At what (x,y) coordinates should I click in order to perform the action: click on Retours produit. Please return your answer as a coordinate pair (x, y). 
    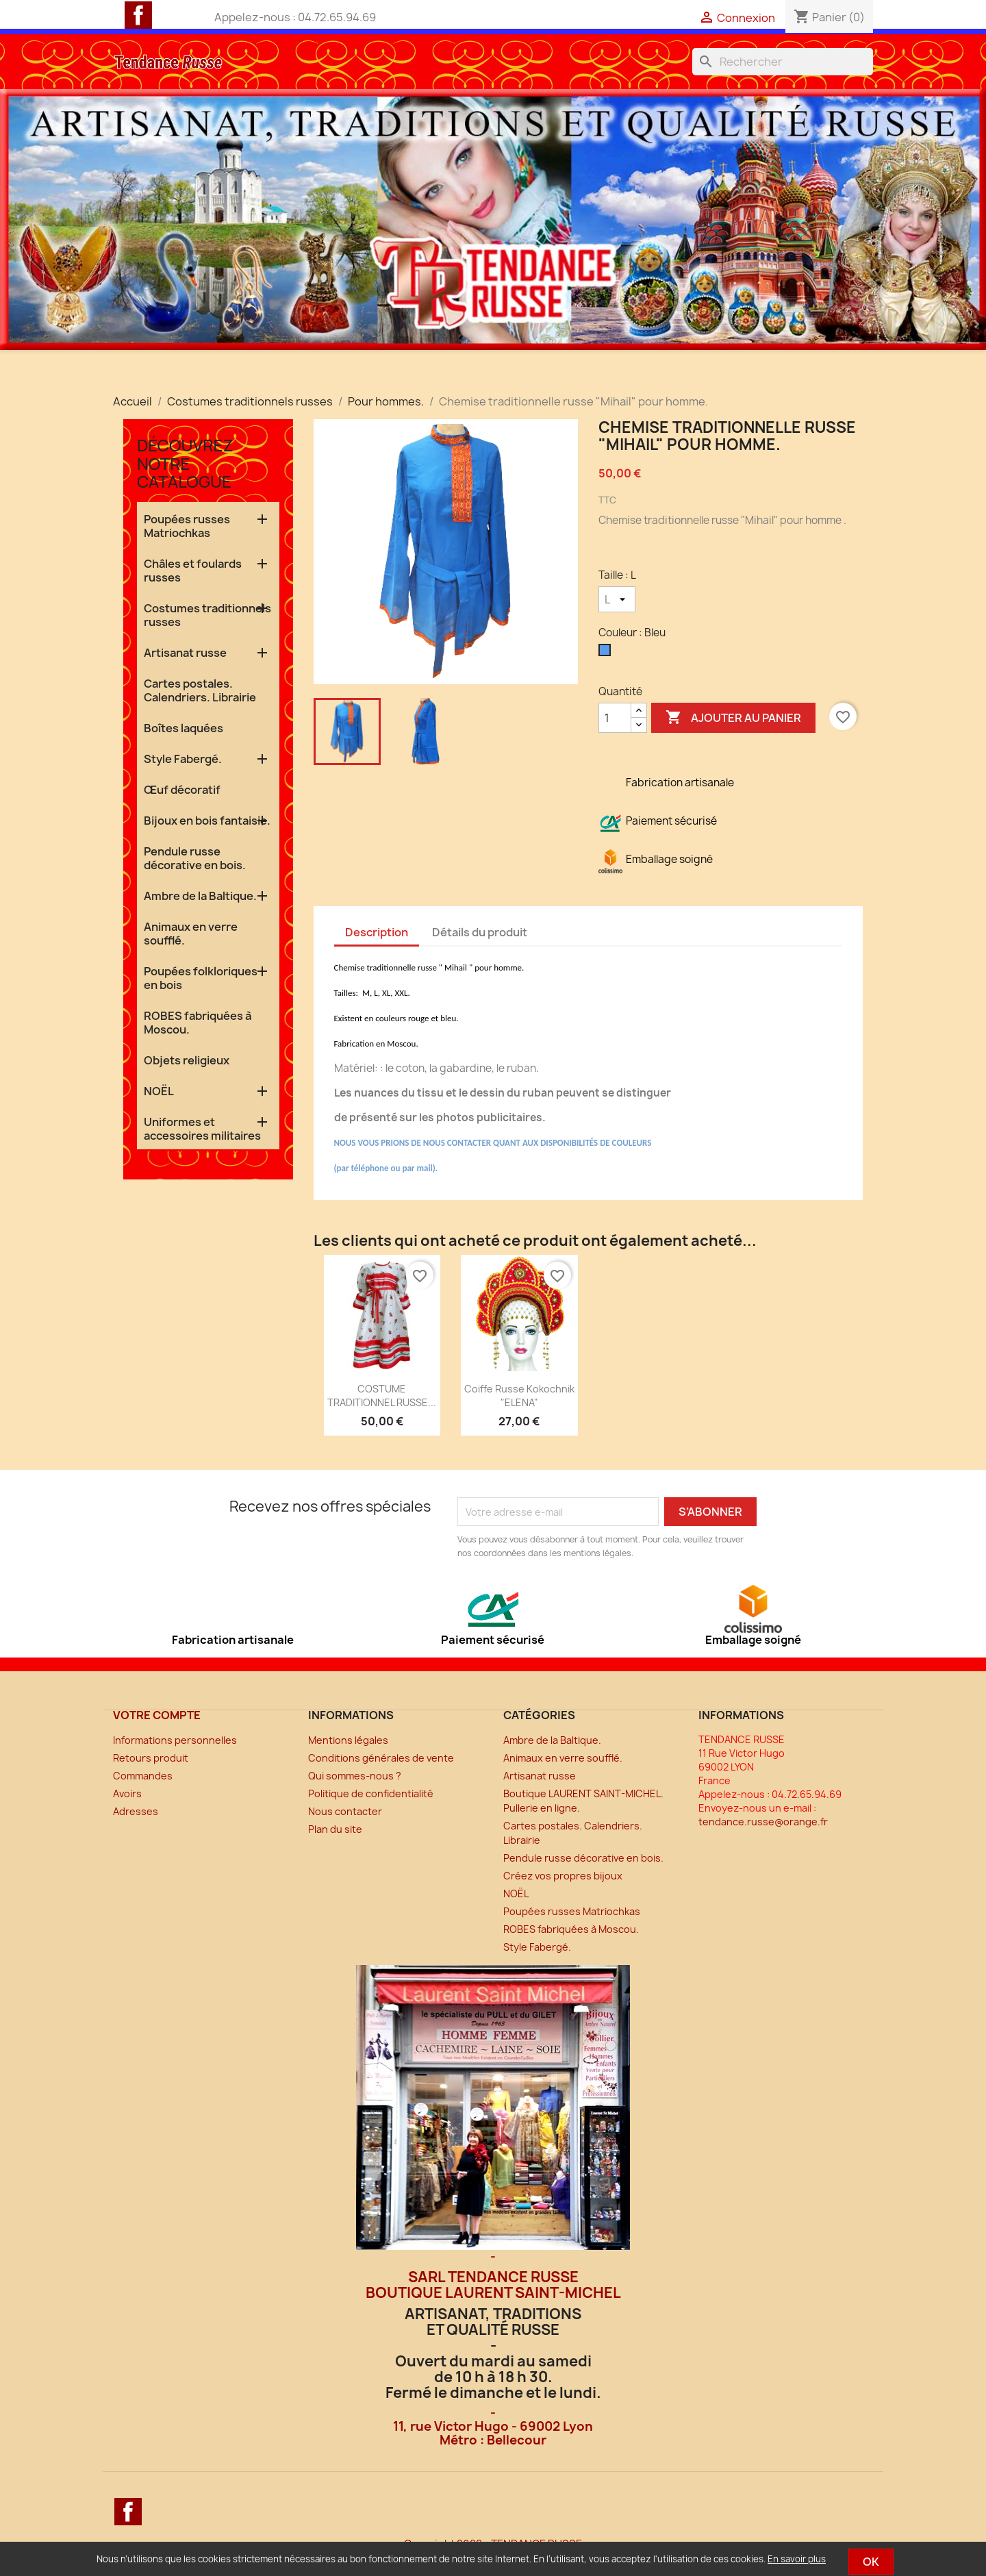
    Looking at the image, I should click on (150, 1757).